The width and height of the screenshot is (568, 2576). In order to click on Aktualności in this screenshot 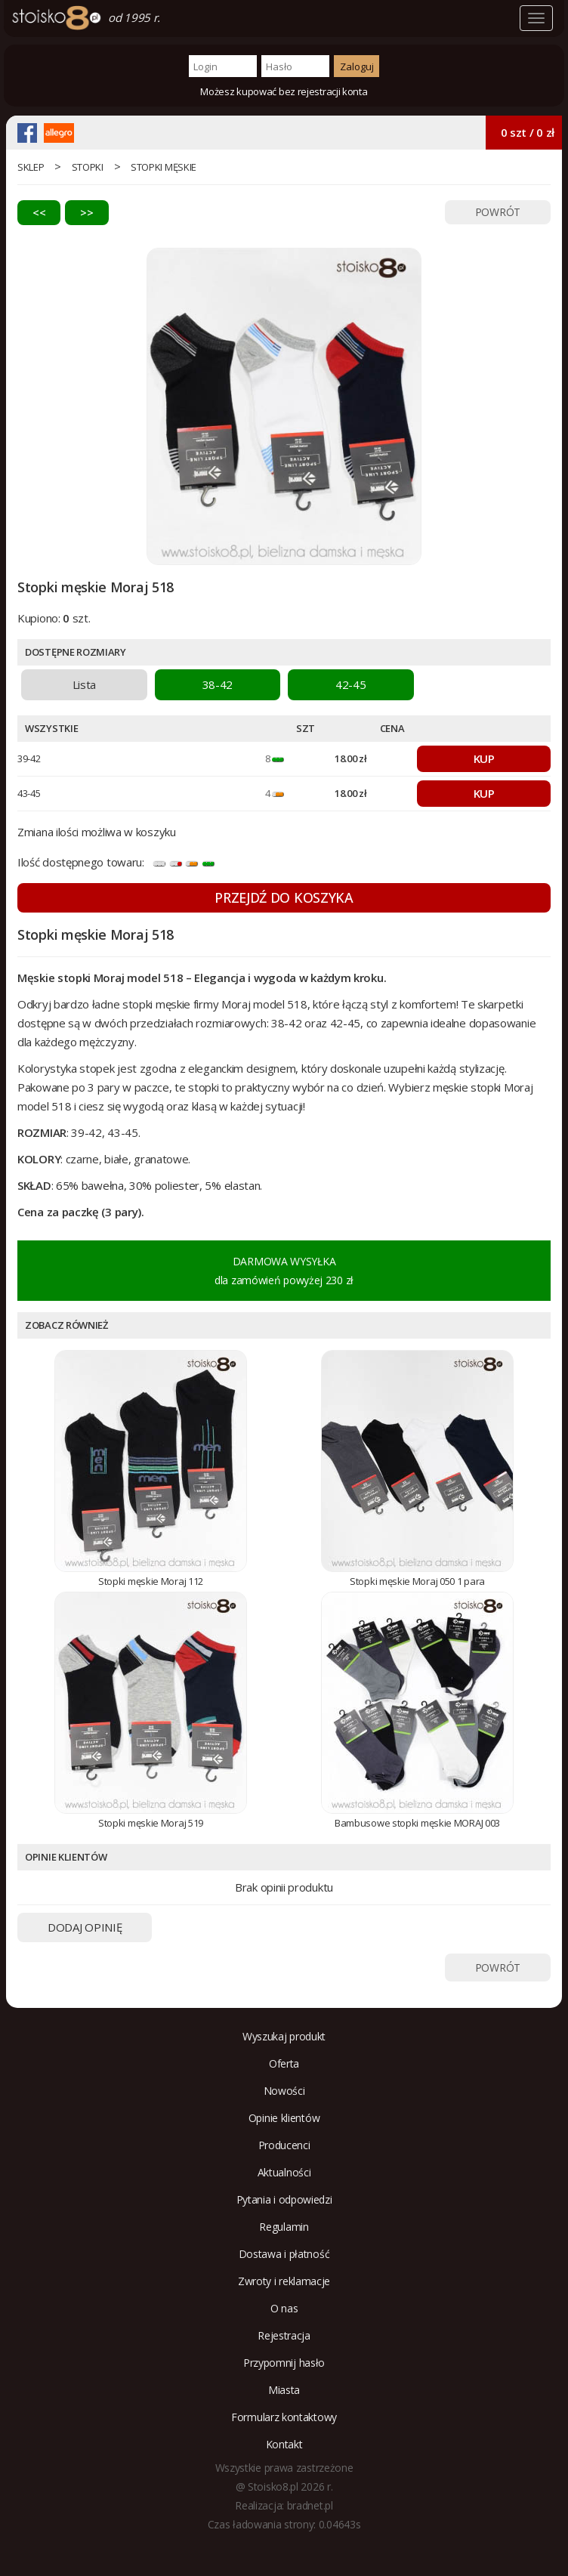, I will do `click(284, 2172)`.